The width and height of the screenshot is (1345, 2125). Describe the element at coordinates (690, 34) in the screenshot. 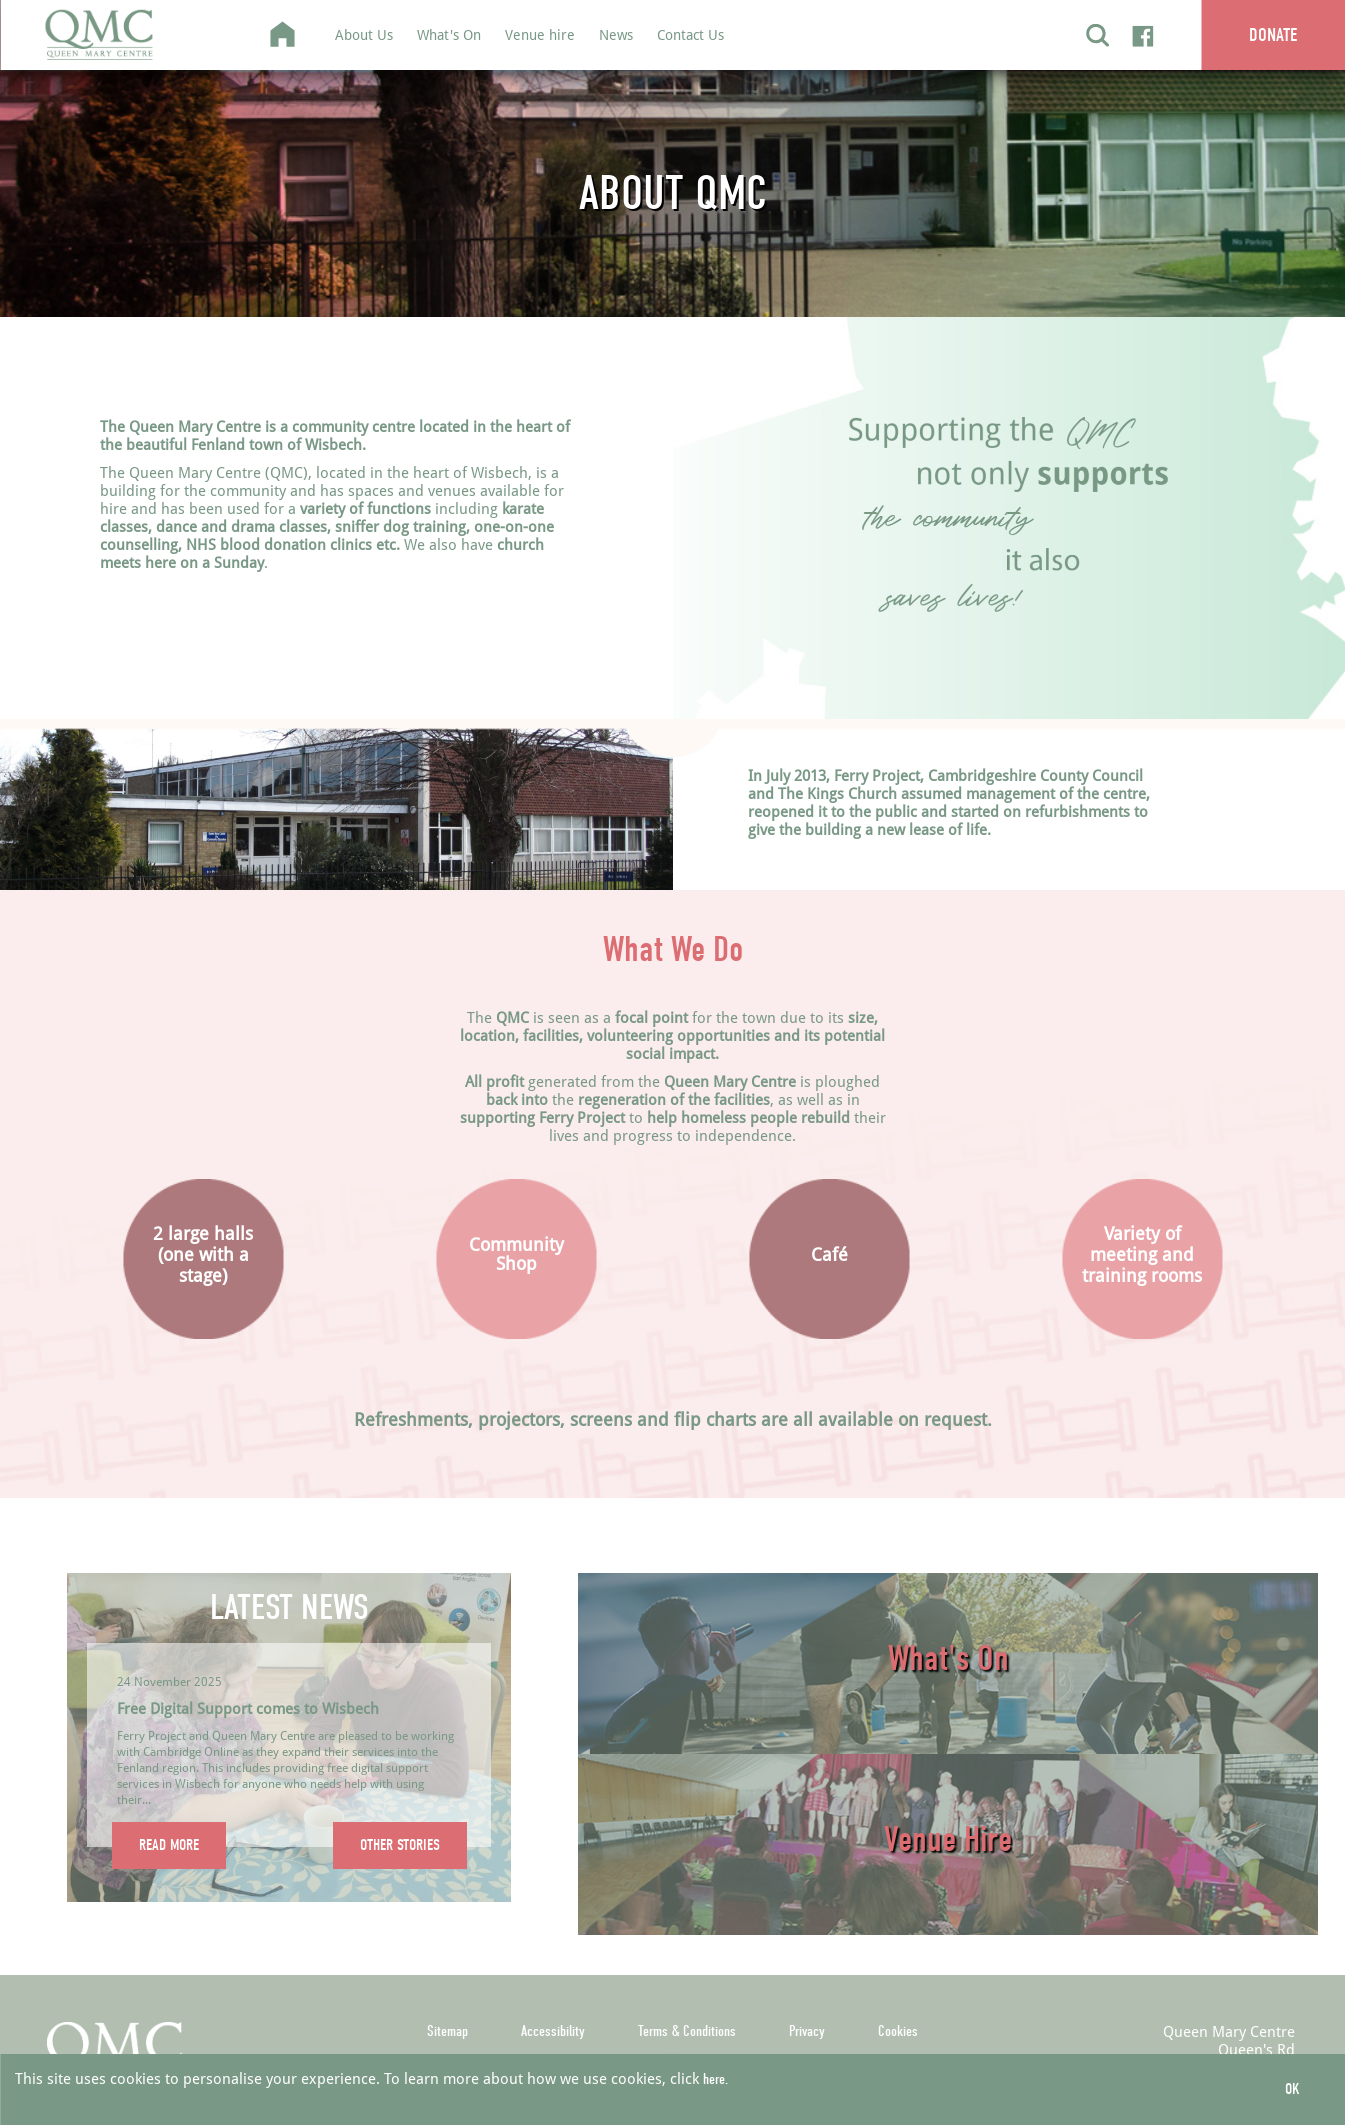

I see `Contact Us` at that location.